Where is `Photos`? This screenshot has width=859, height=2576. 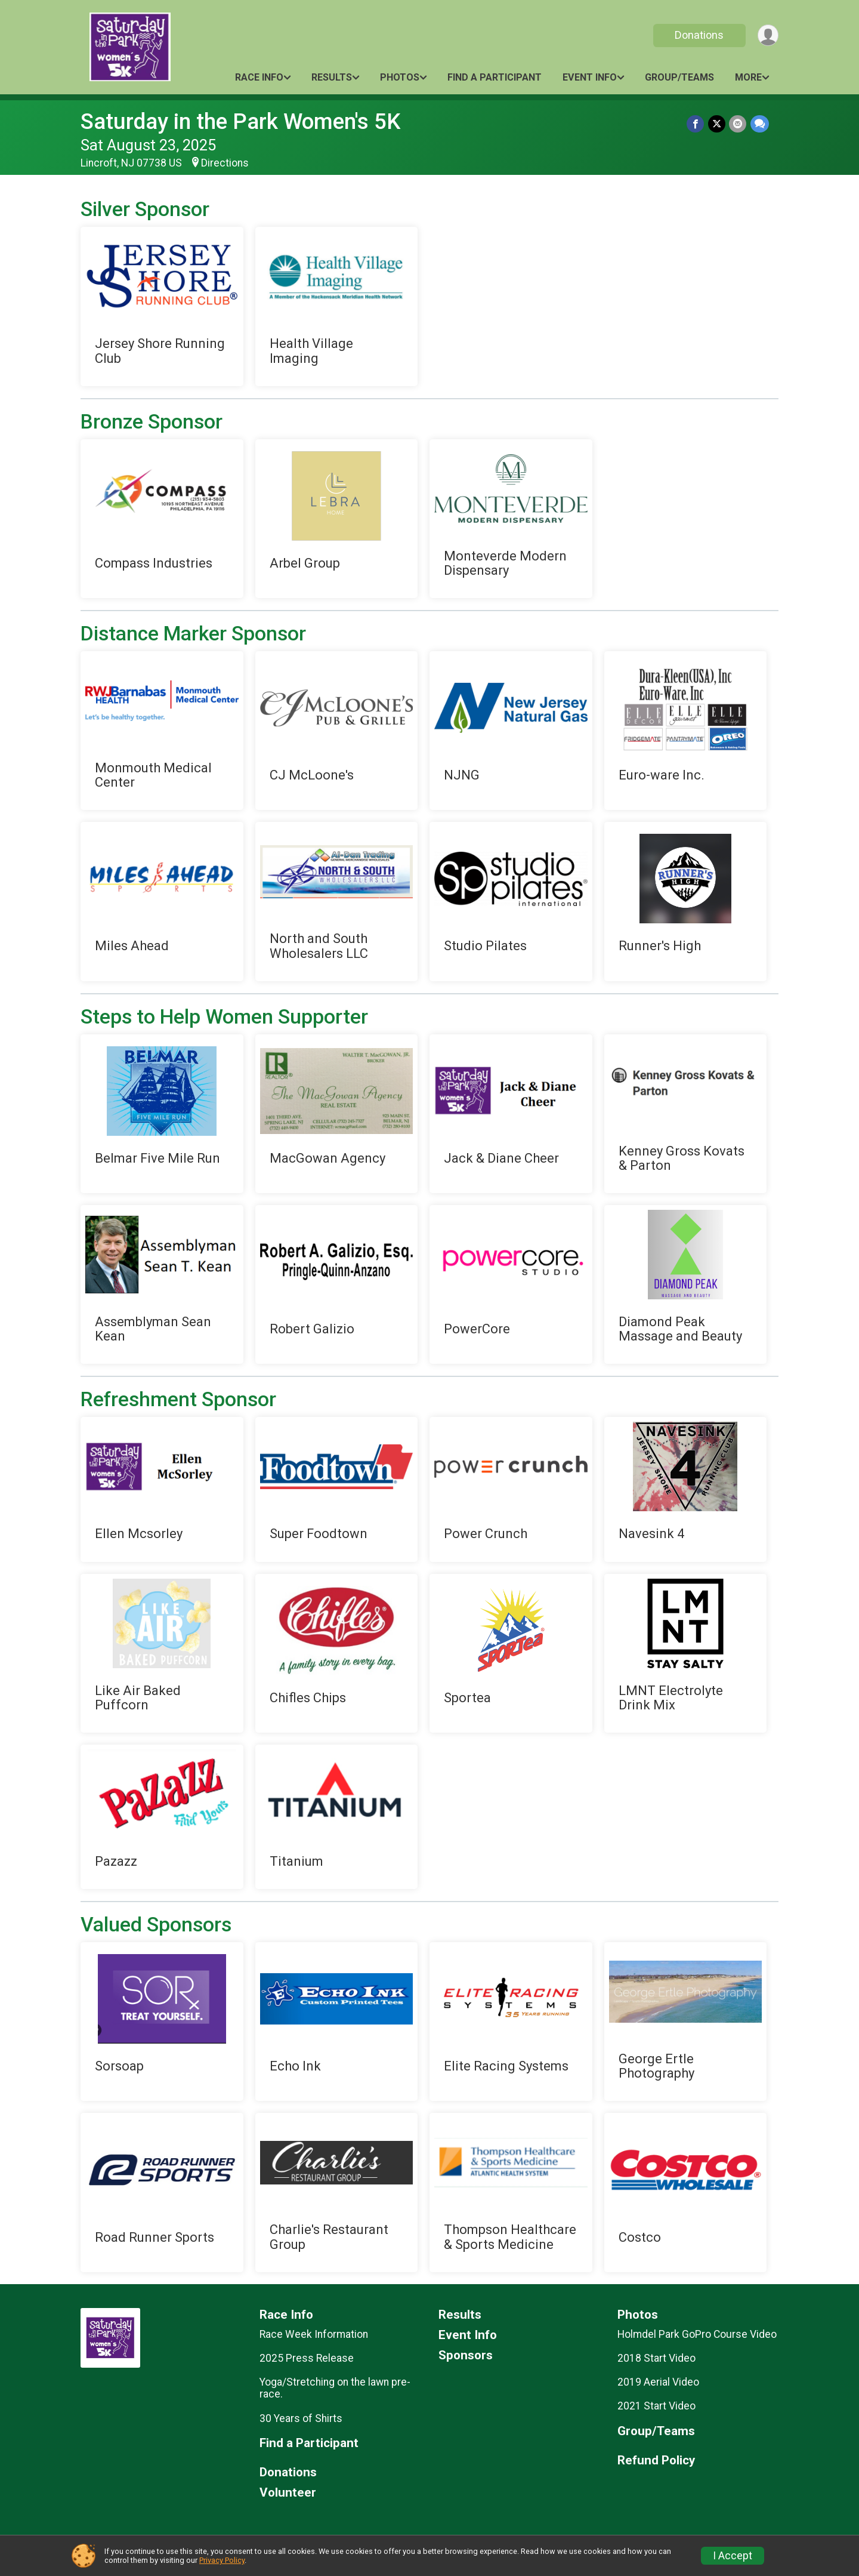
Photos is located at coordinates (399, 77).